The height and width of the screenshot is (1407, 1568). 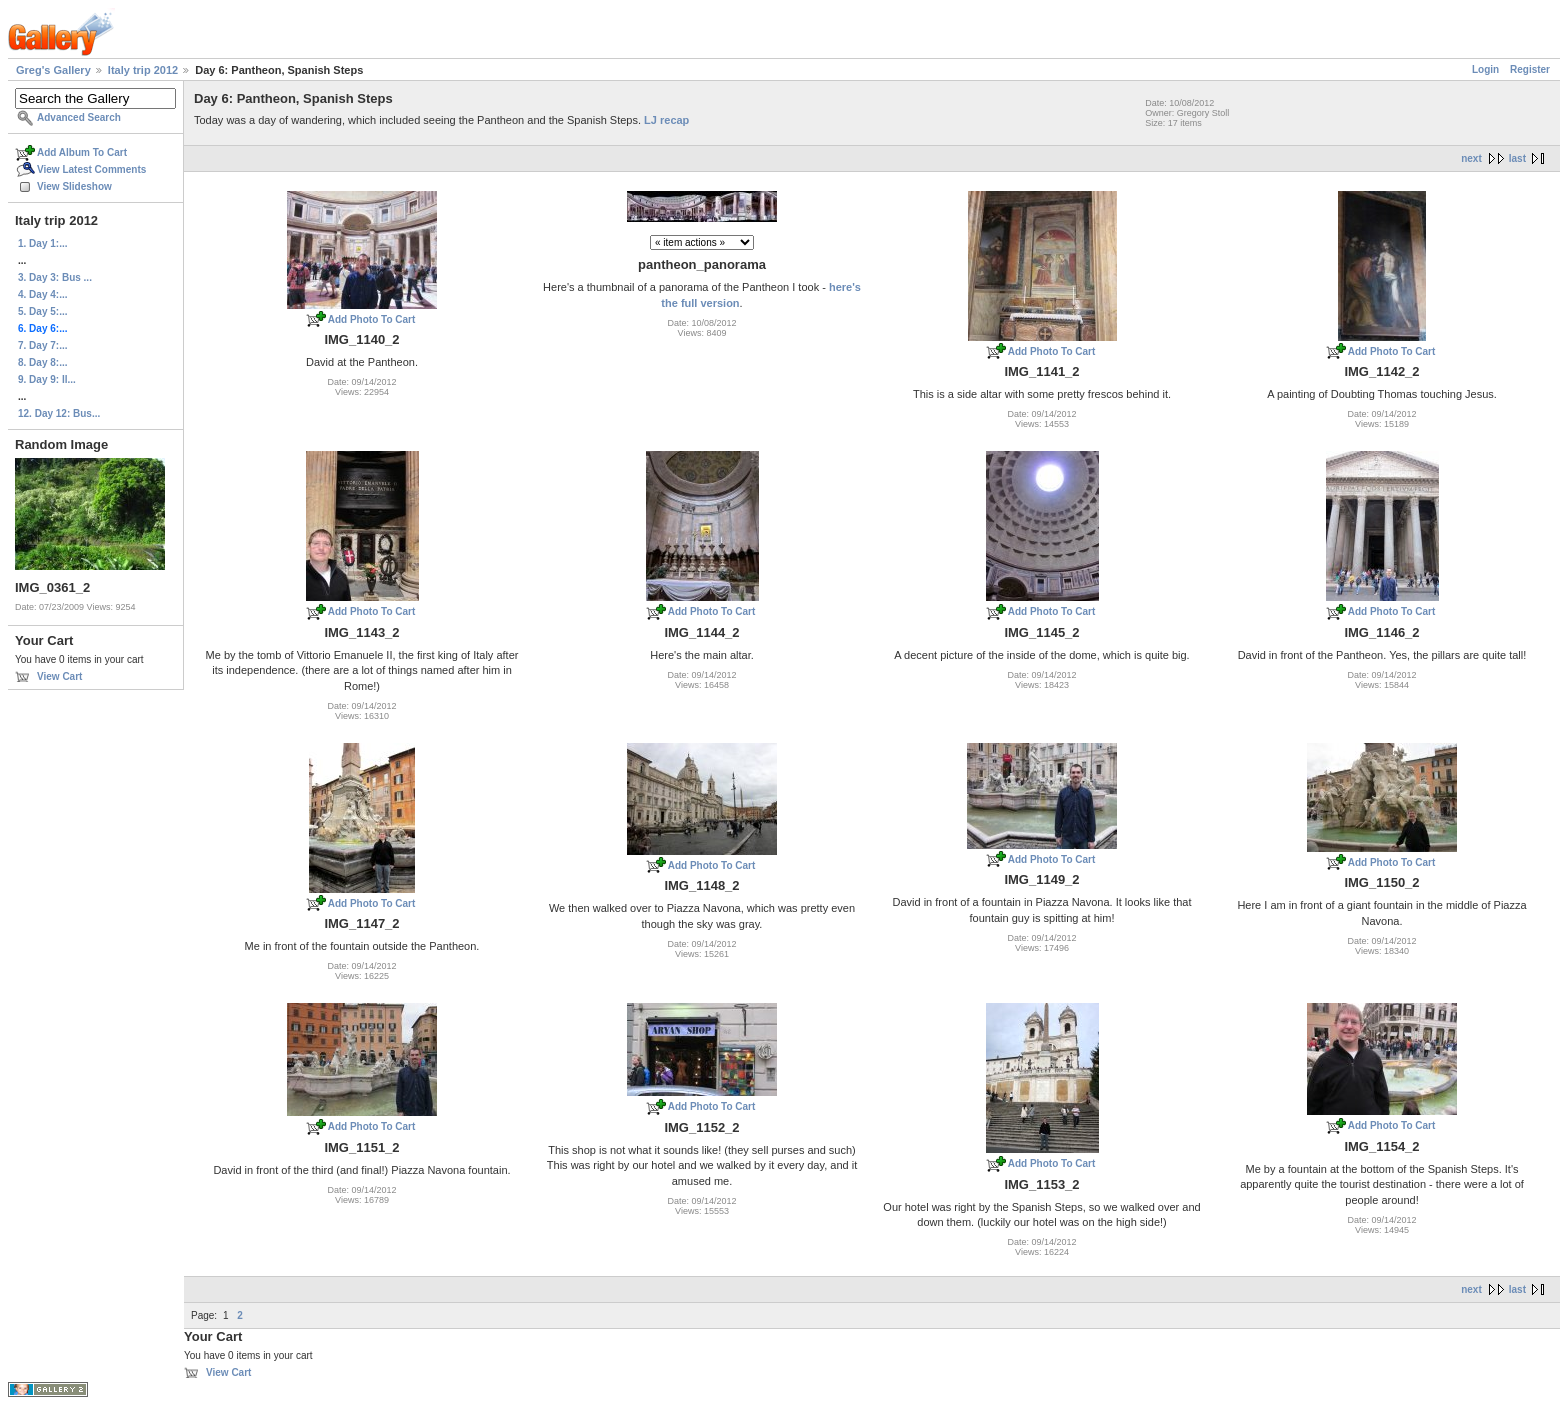 What do you see at coordinates (82, 152) in the screenshot?
I see `Add Album To Cart` at bounding box center [82, 152].